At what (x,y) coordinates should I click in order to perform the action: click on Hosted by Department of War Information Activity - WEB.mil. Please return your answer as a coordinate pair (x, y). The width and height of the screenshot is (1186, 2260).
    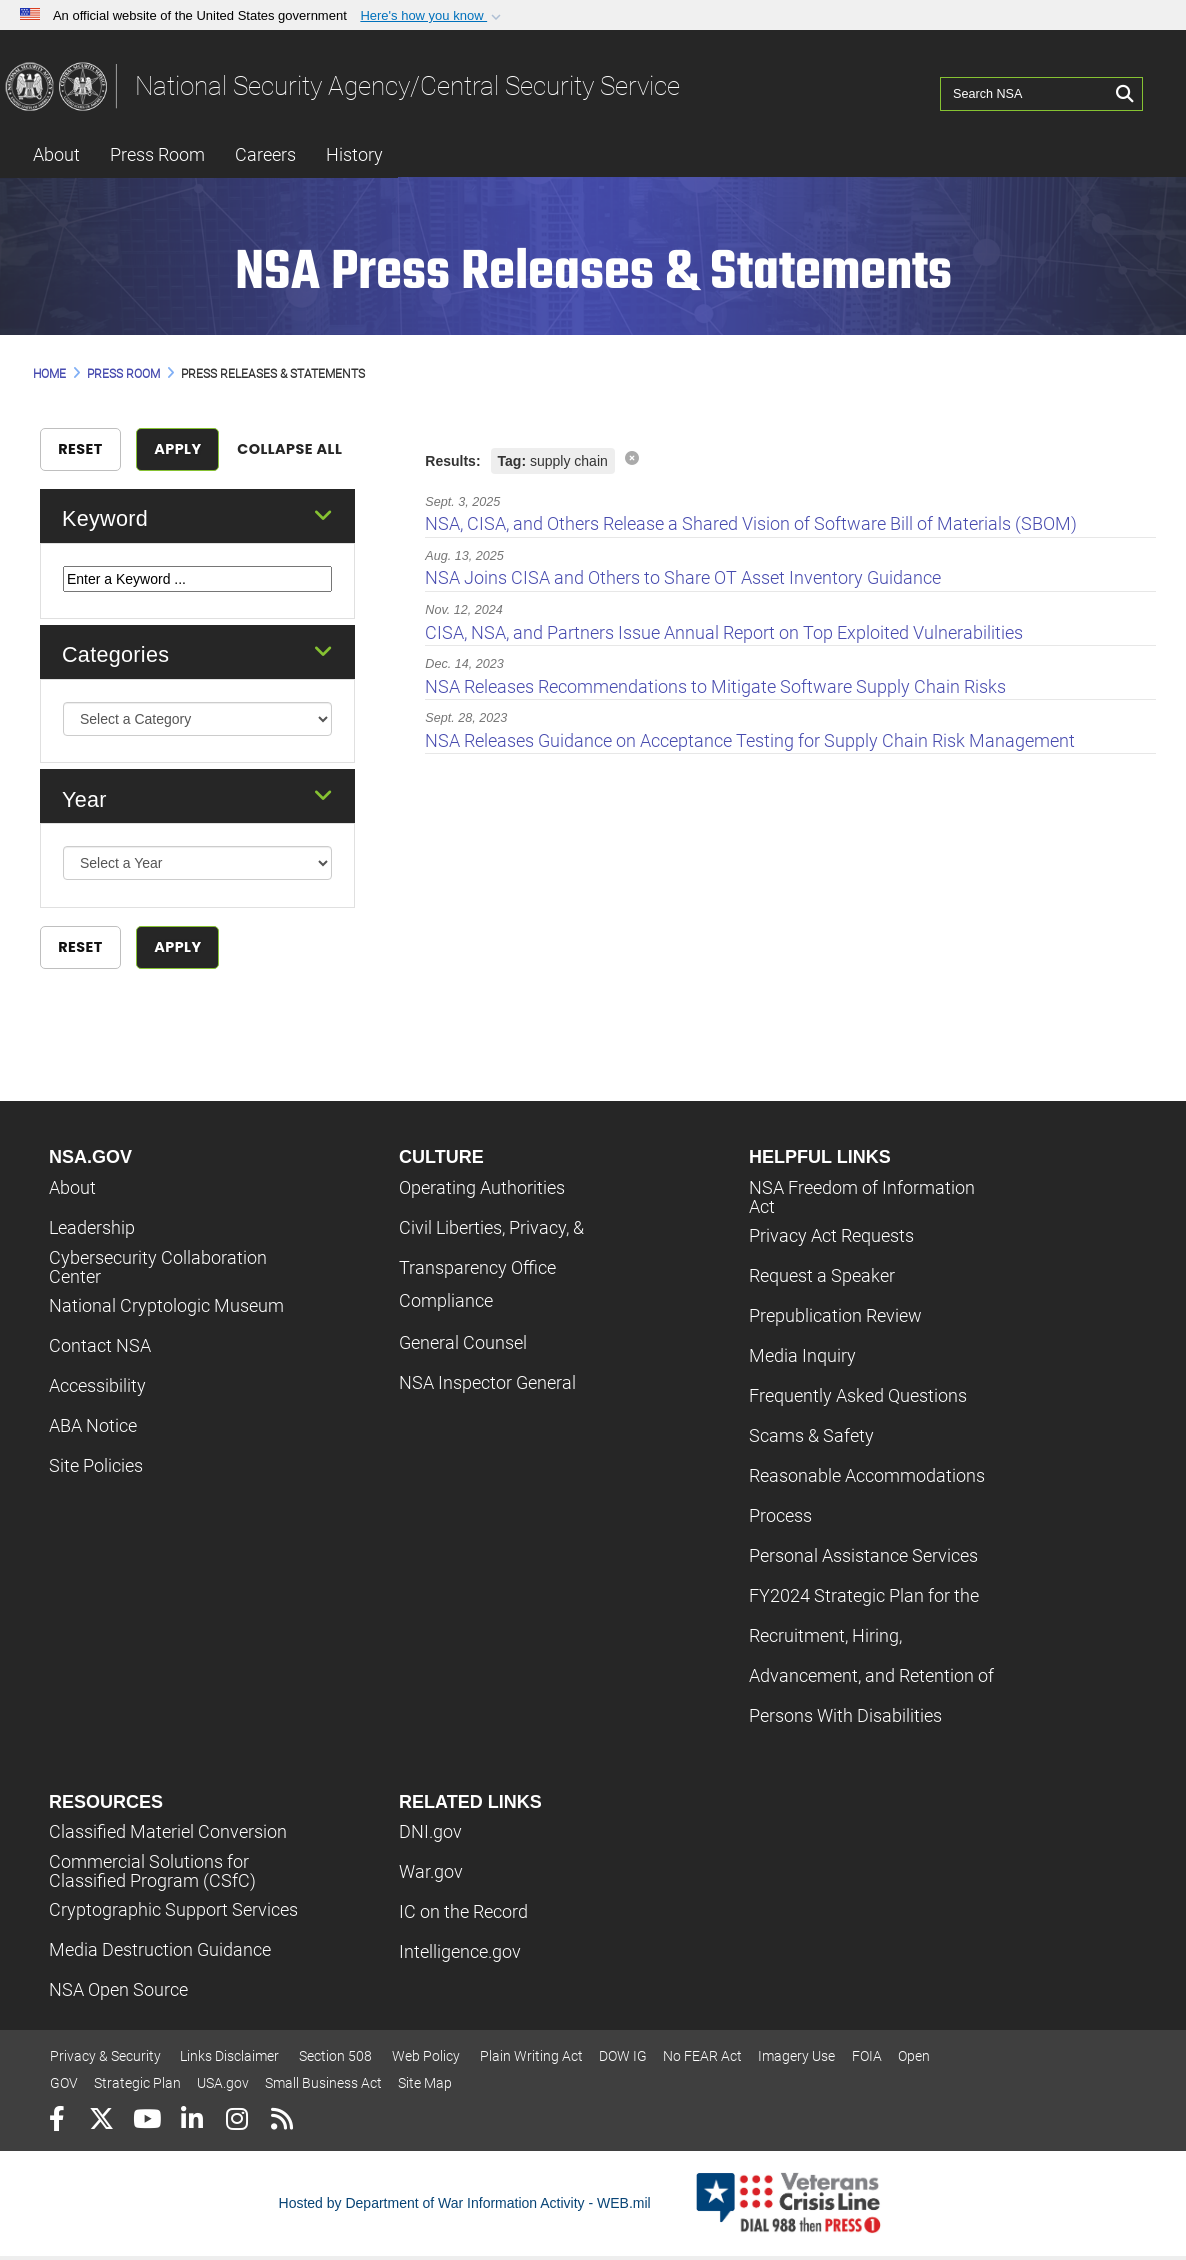
    Looking at the image, I should click on (465, 2206).